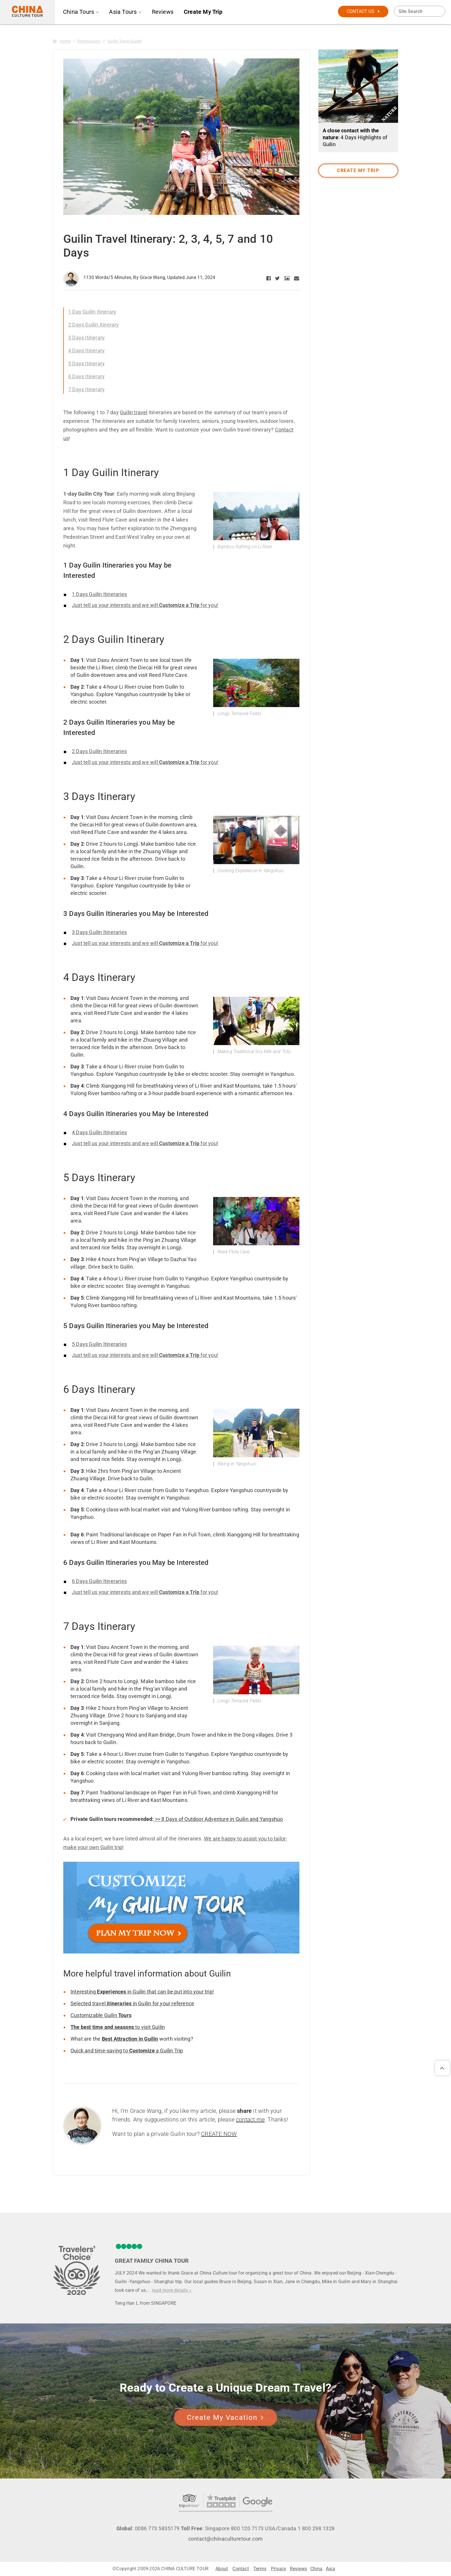  I want to click on 2 Days Guilin Itineraries, so click(99, 751).